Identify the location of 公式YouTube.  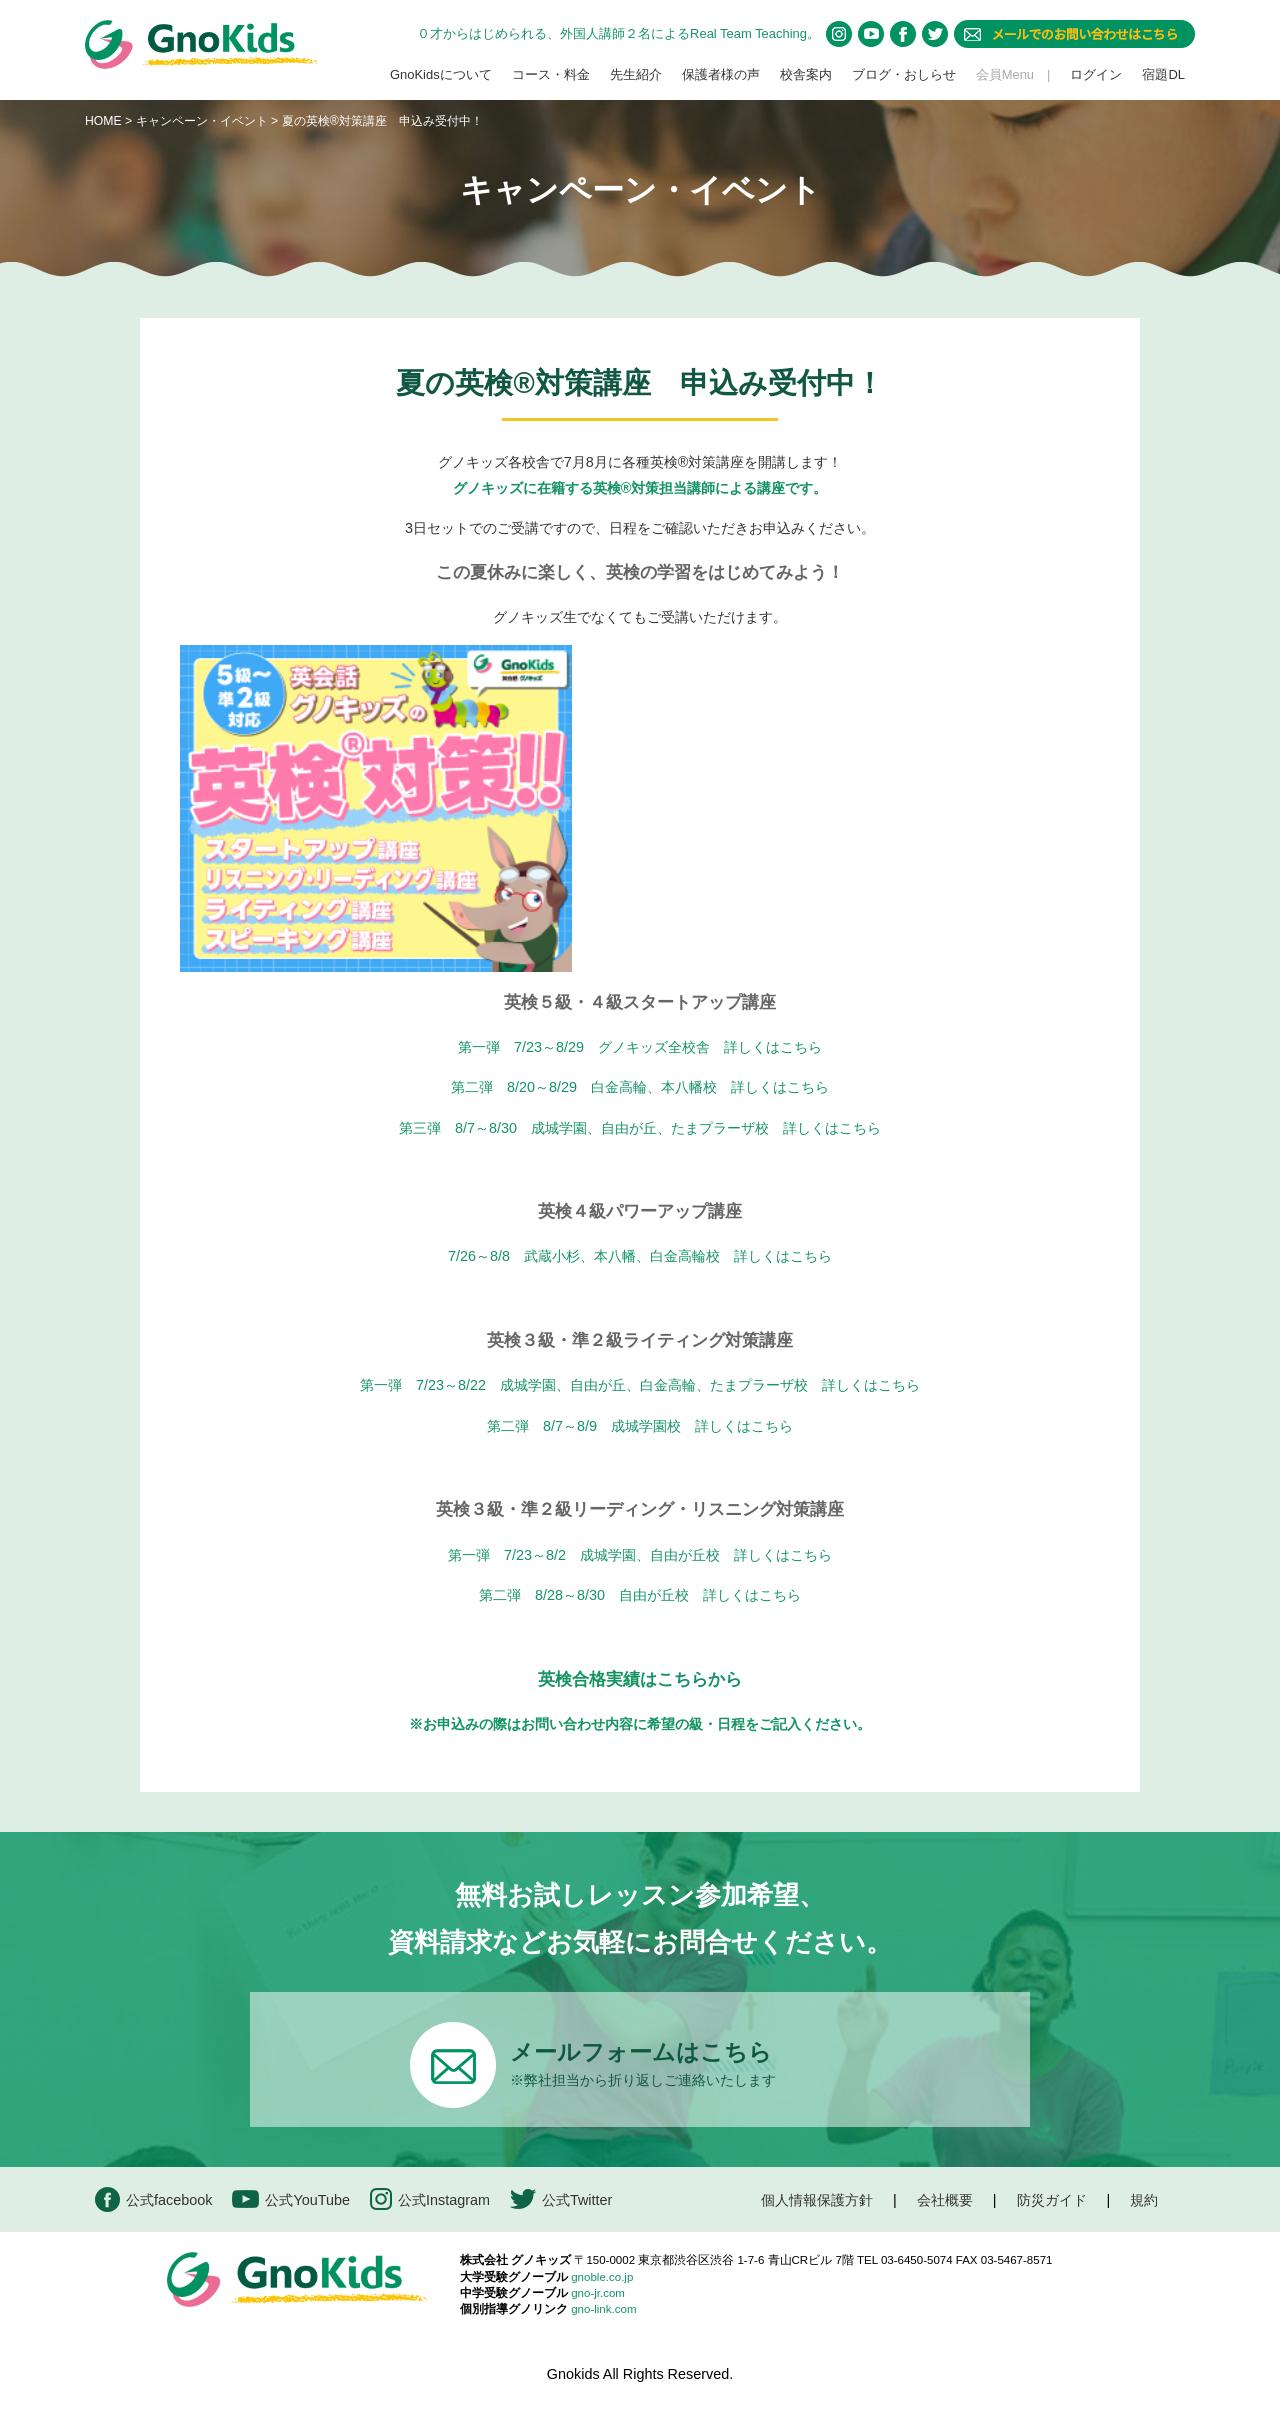
(291, 2199).